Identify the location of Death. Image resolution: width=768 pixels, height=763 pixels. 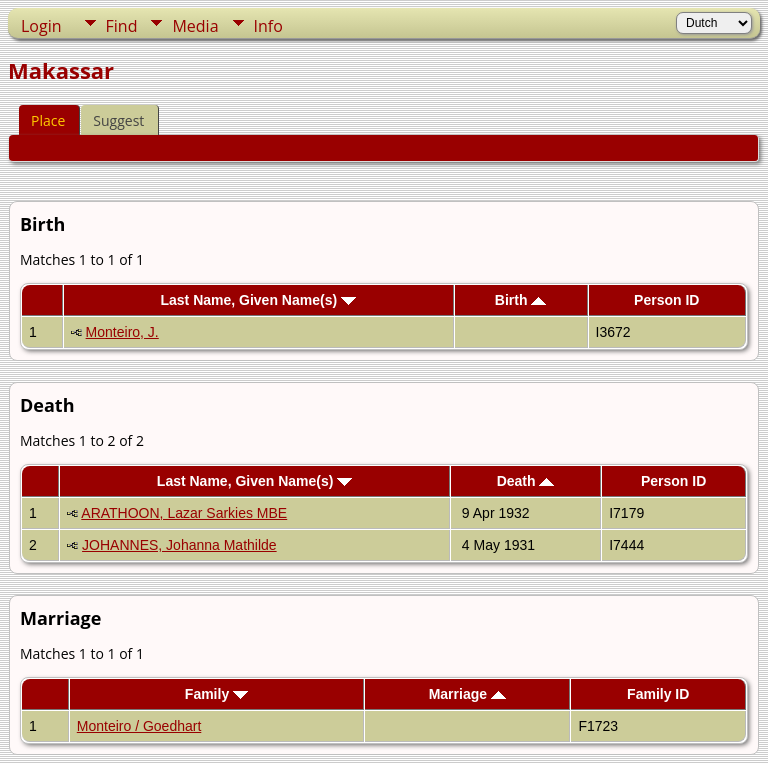
(526, 481).